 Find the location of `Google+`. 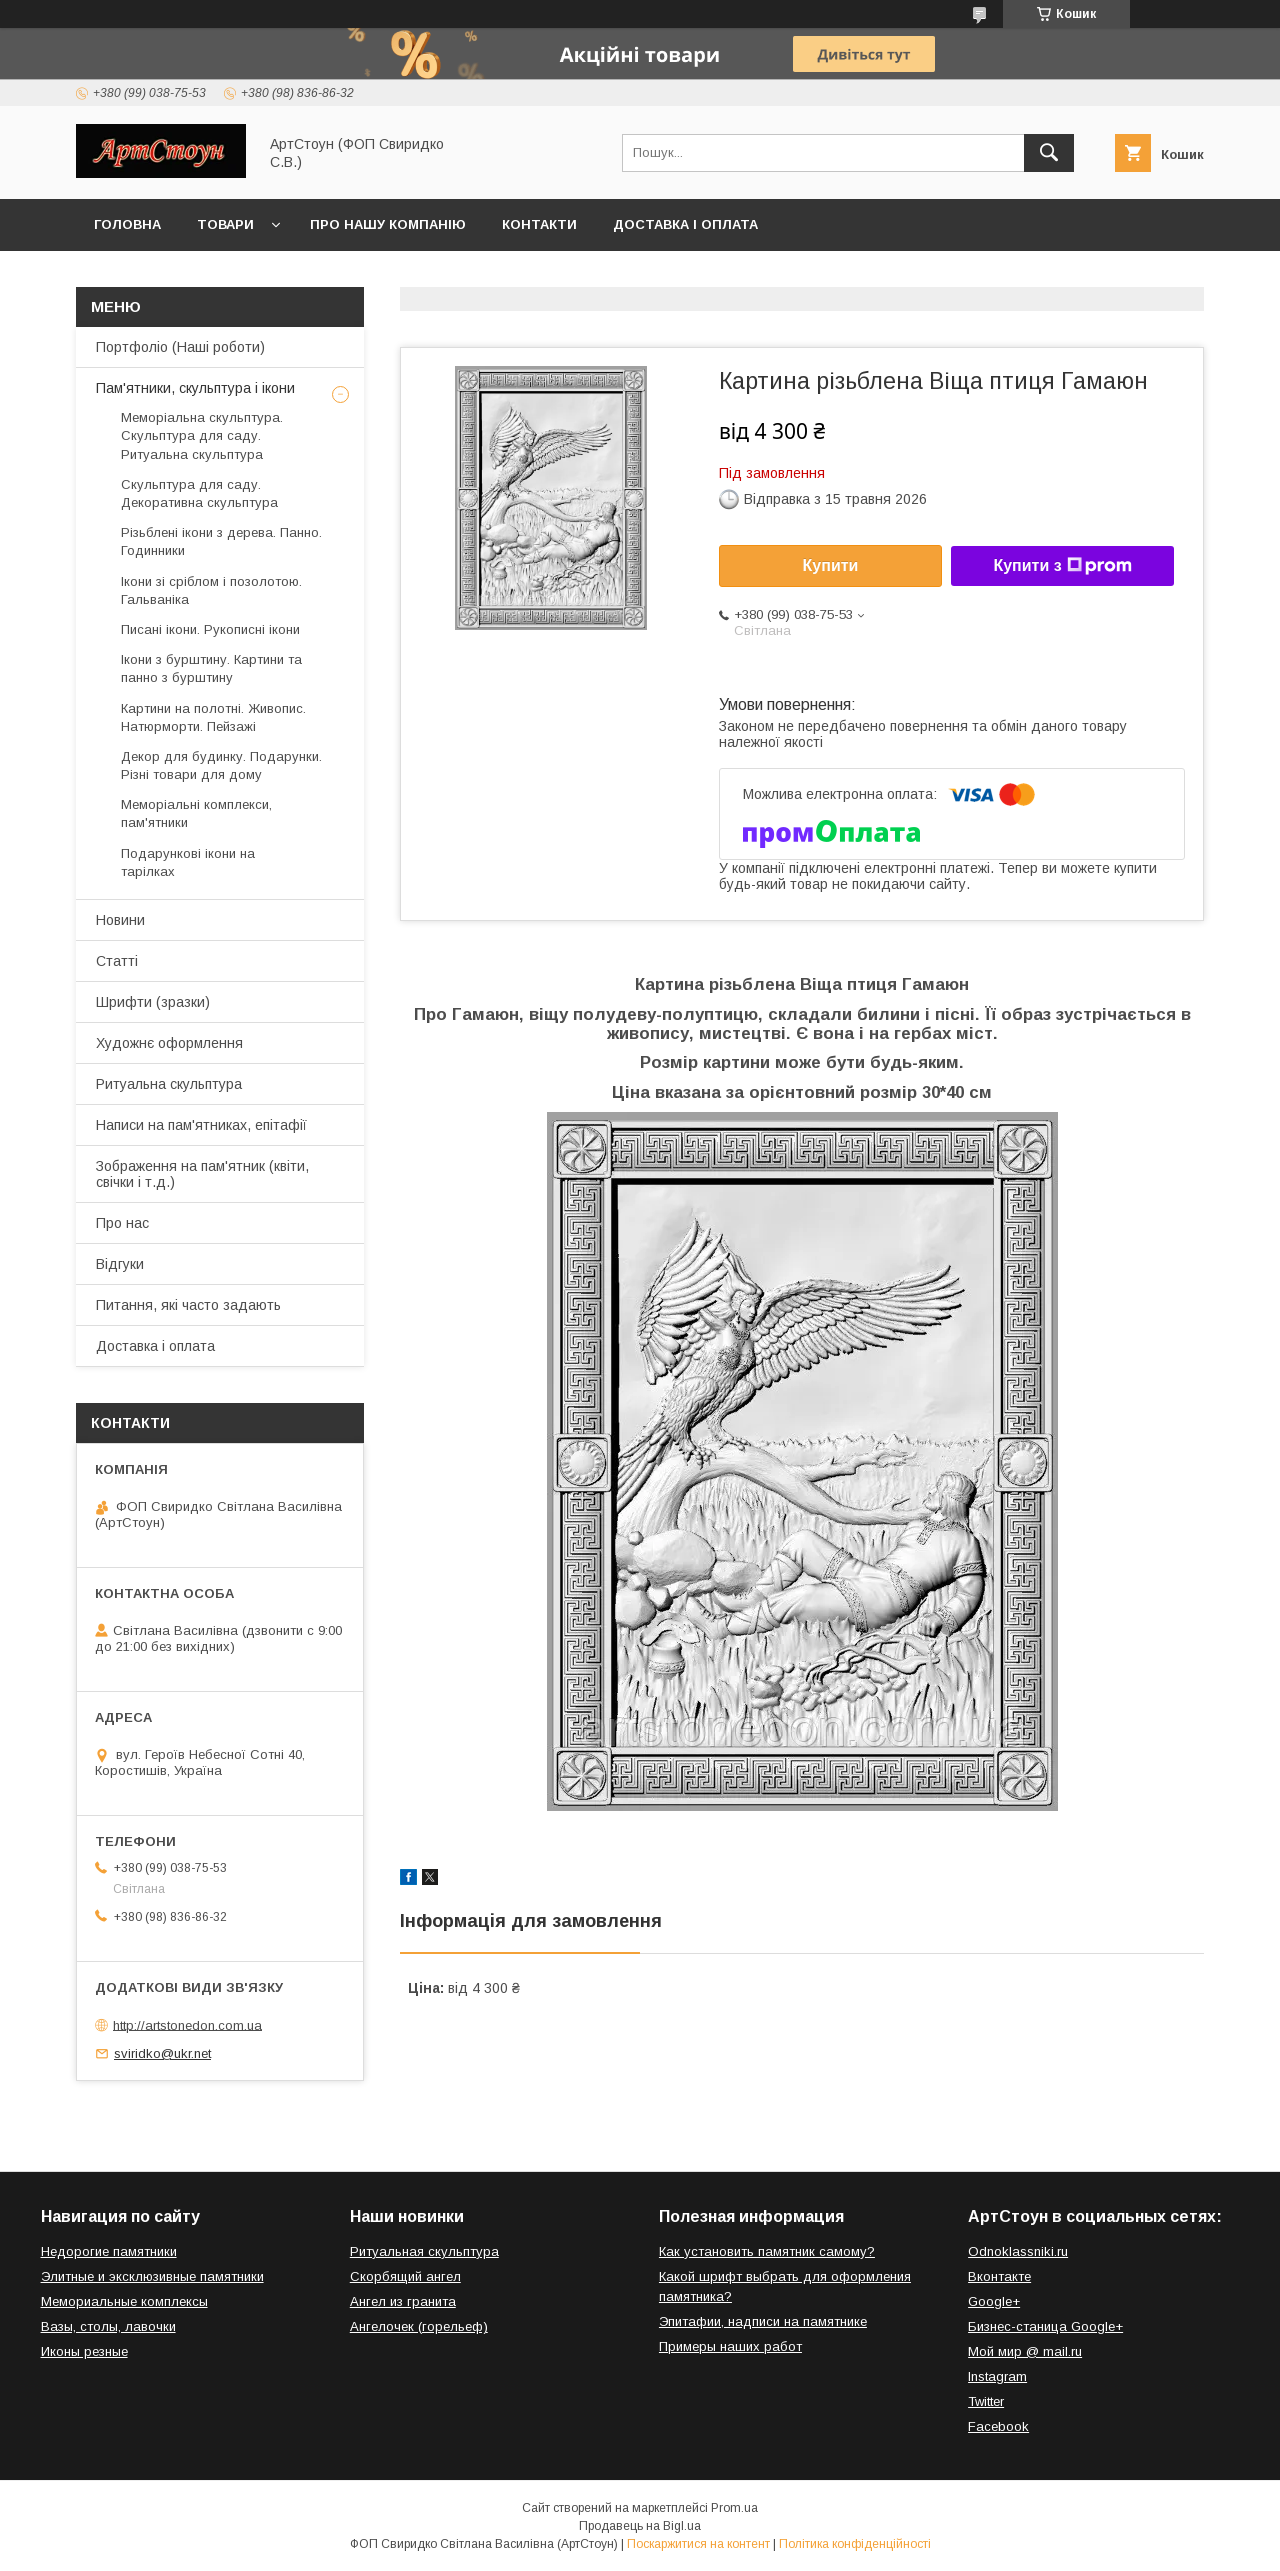

Google+ is located at coordinates (994, 2301).